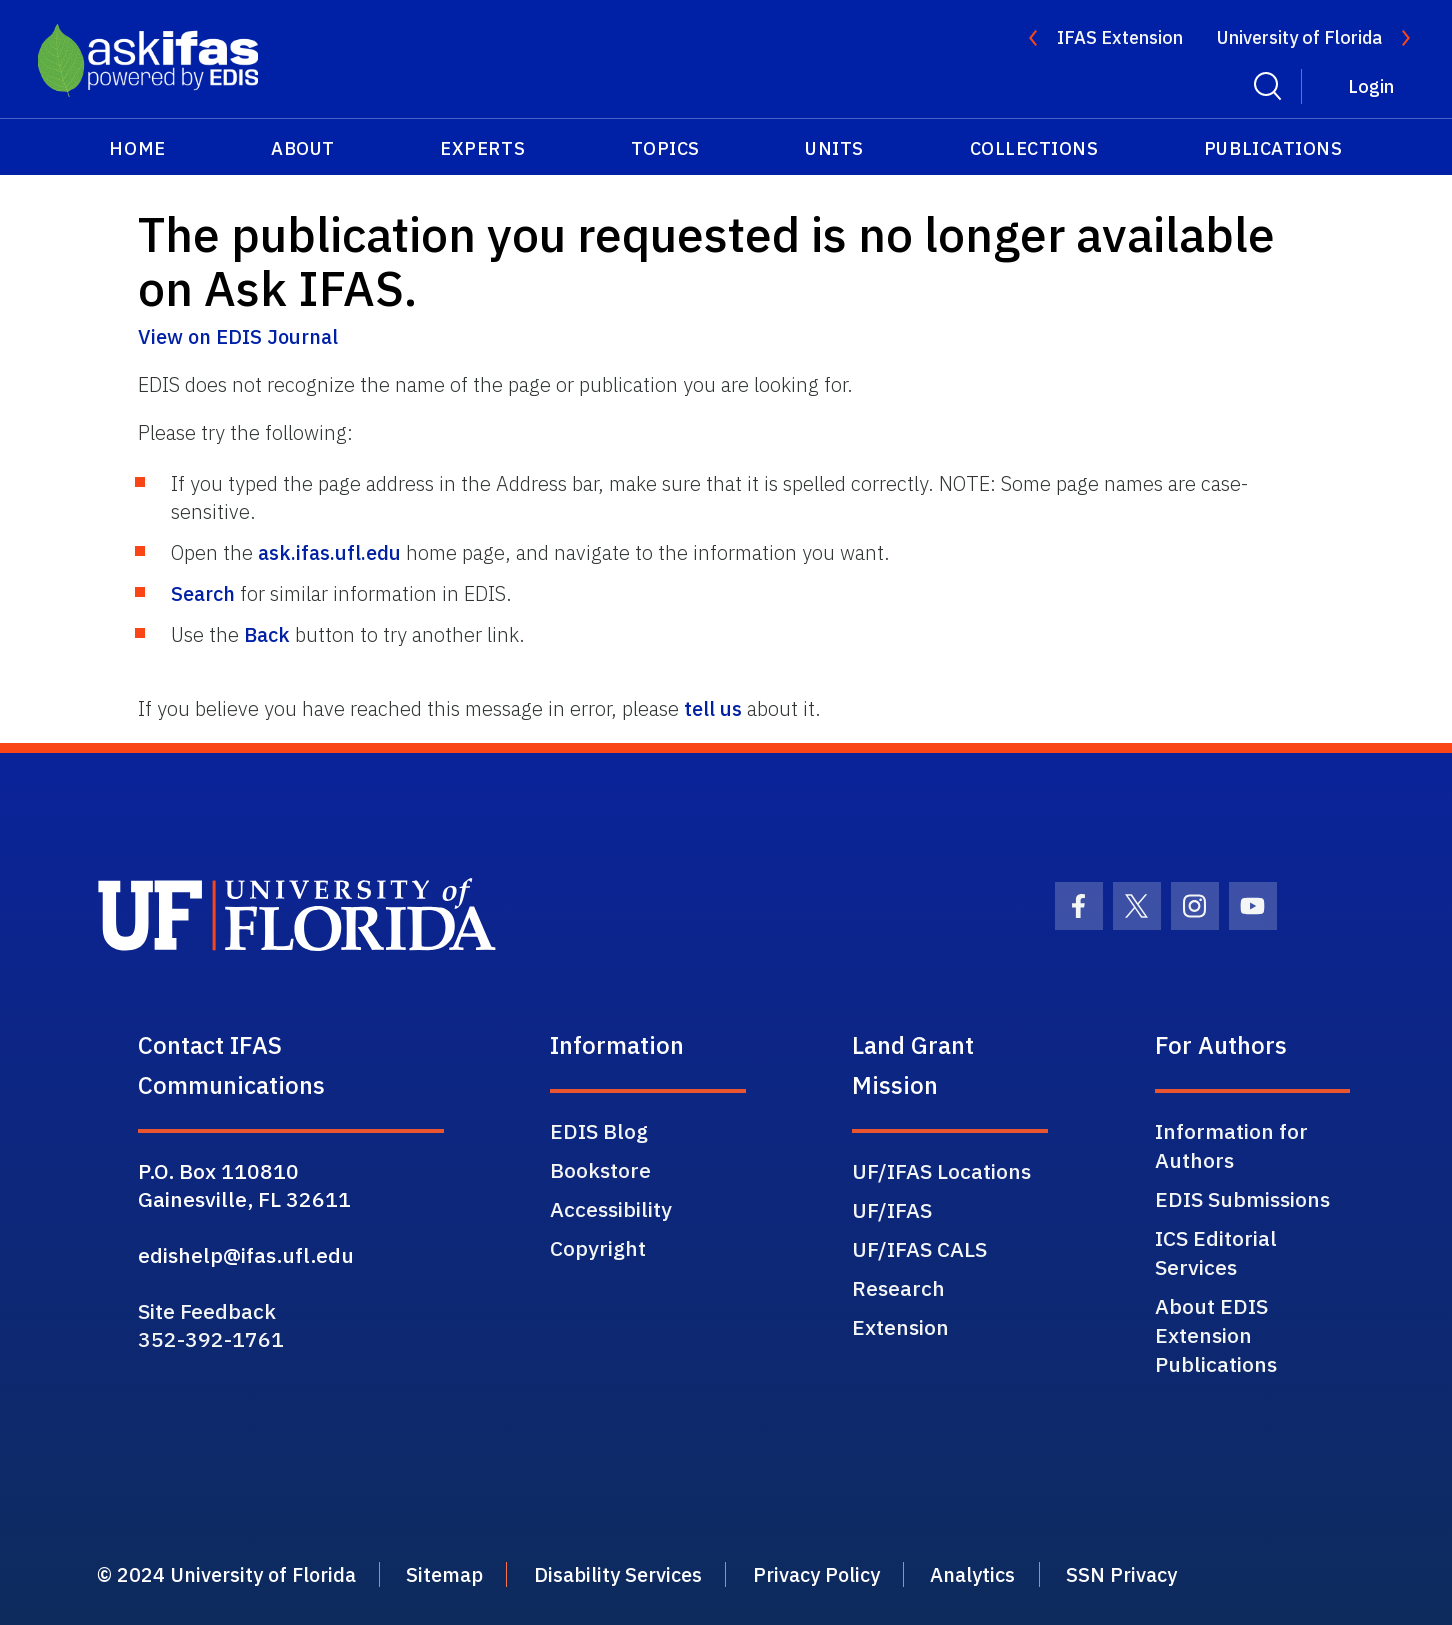 The height and width of the screenshot is (1625, 1452). I want to click on Information for Authors, so click(1231, 1145).